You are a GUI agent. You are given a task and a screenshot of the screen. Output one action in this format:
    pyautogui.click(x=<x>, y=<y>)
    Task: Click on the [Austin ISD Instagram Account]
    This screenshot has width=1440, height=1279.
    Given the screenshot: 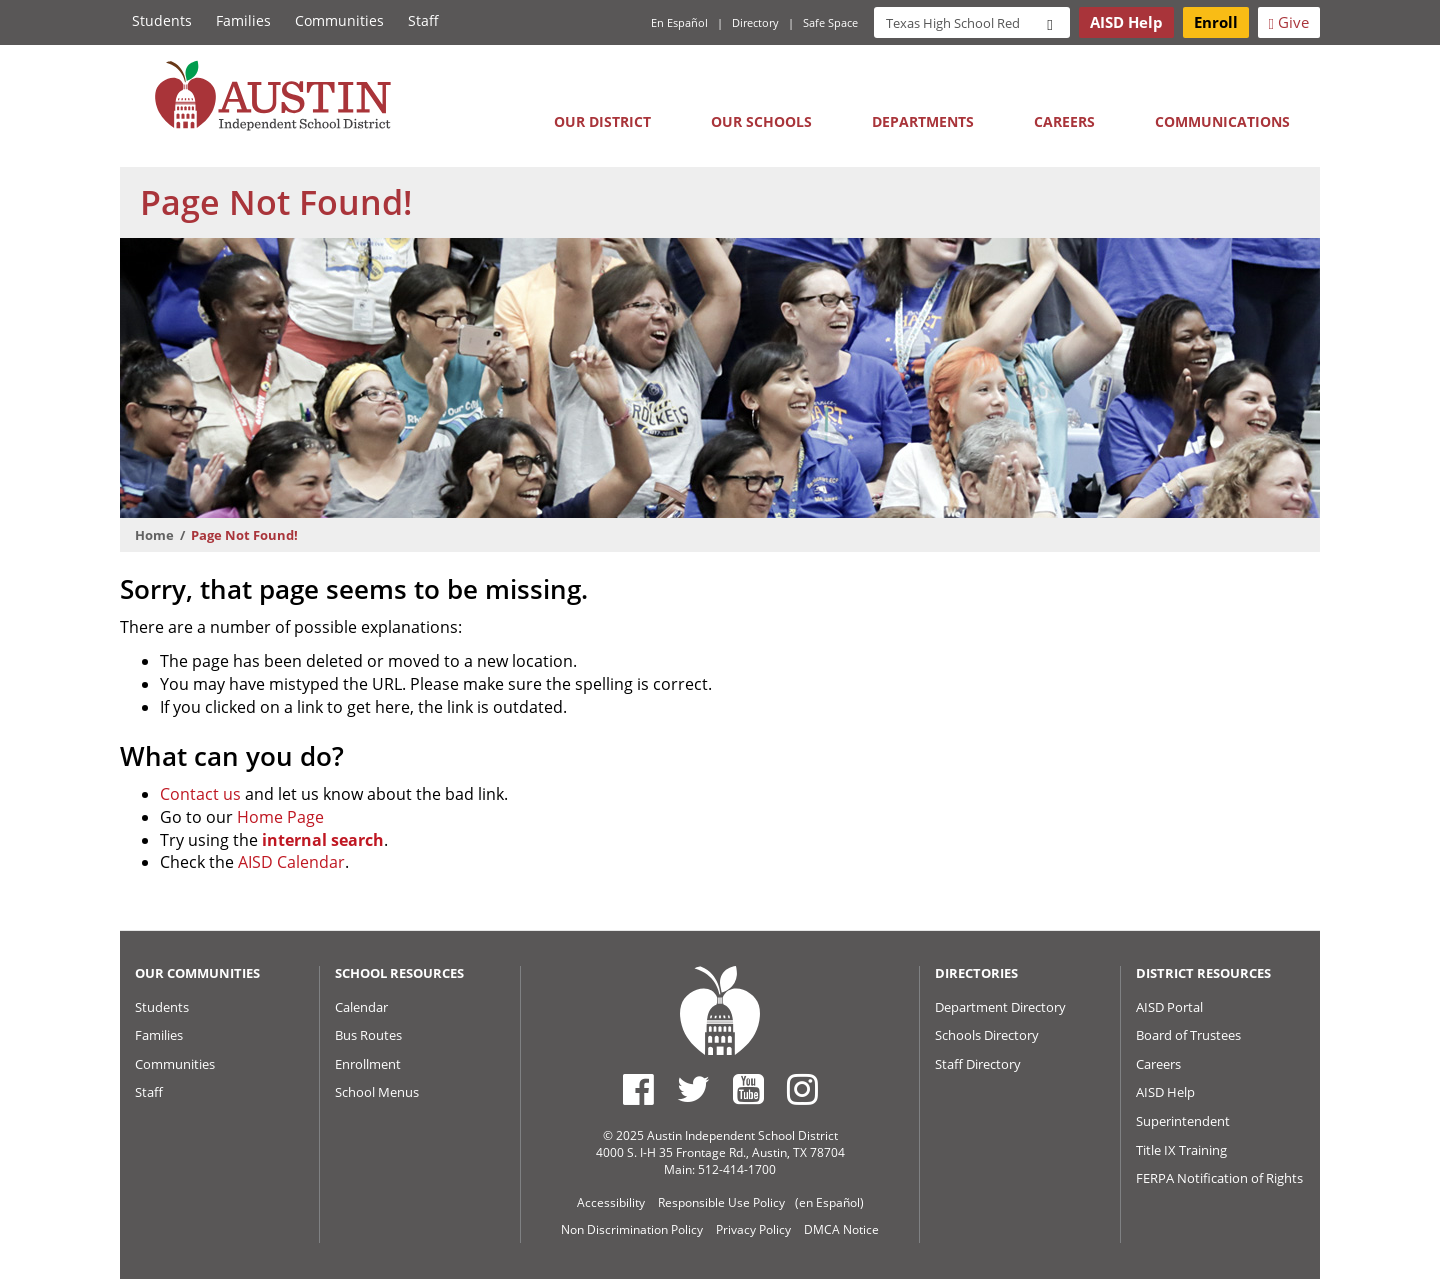 What is the action you would take?
    pyautogui.click(x=802, y=1089)
    